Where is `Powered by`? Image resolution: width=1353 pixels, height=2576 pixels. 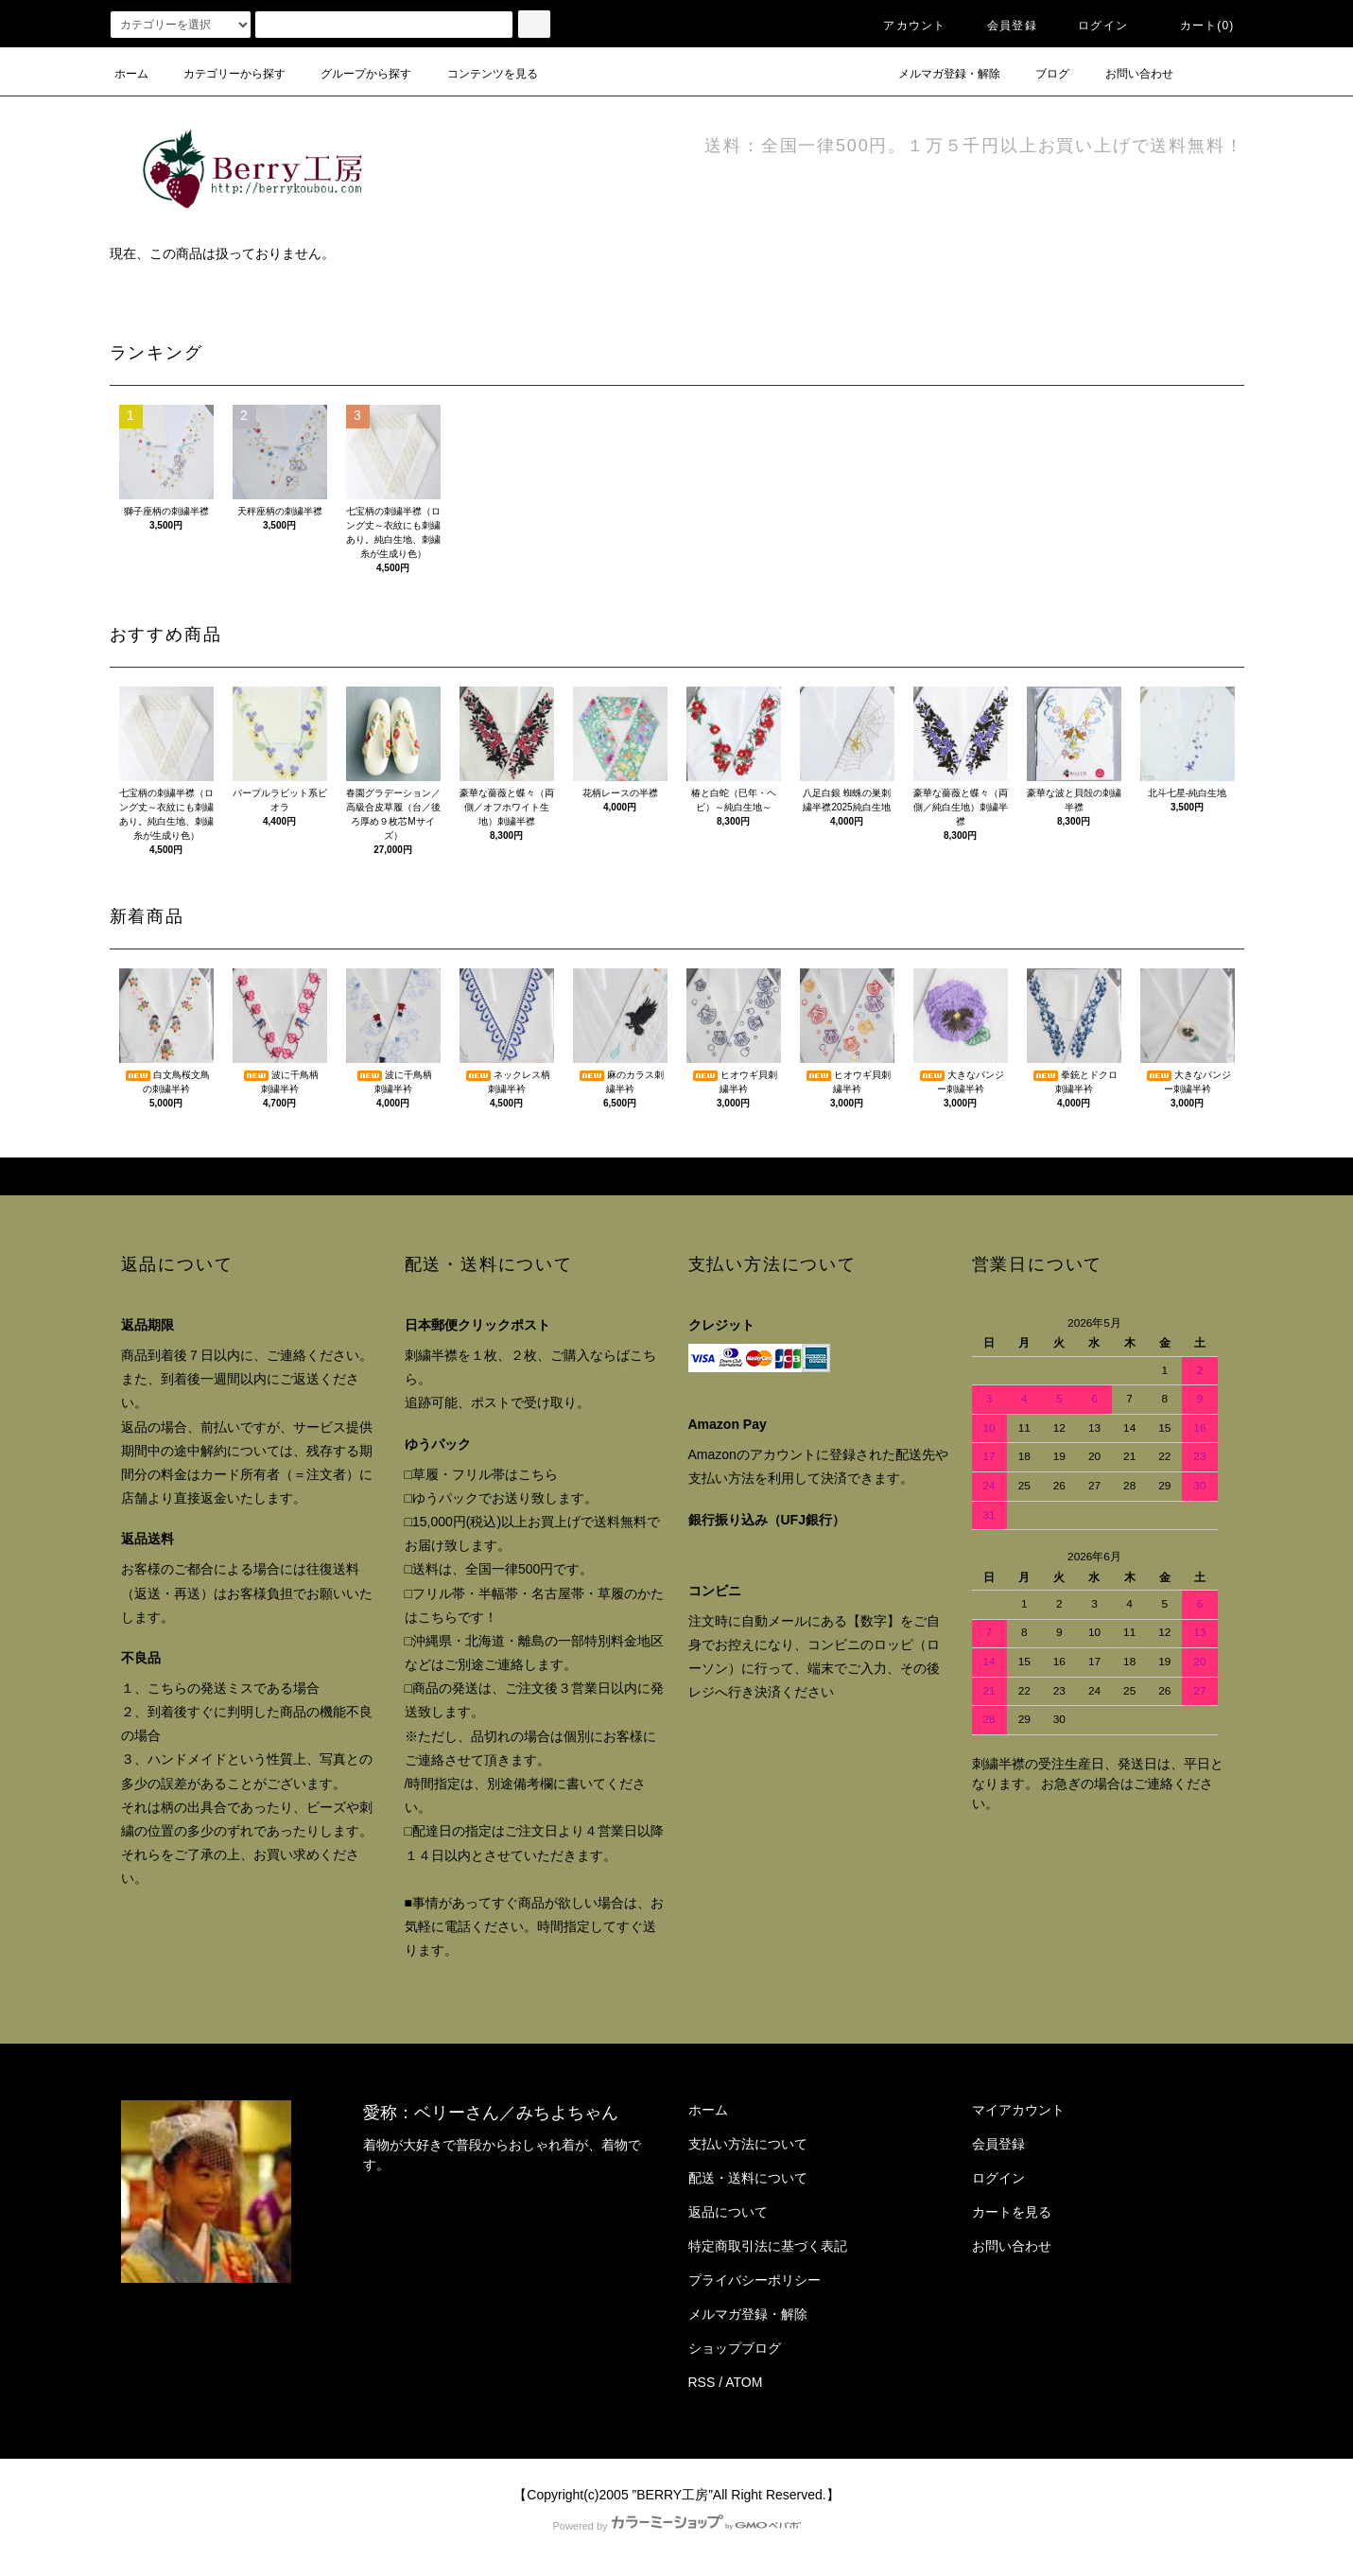 Powered by is located at coordinates (676, 2526).